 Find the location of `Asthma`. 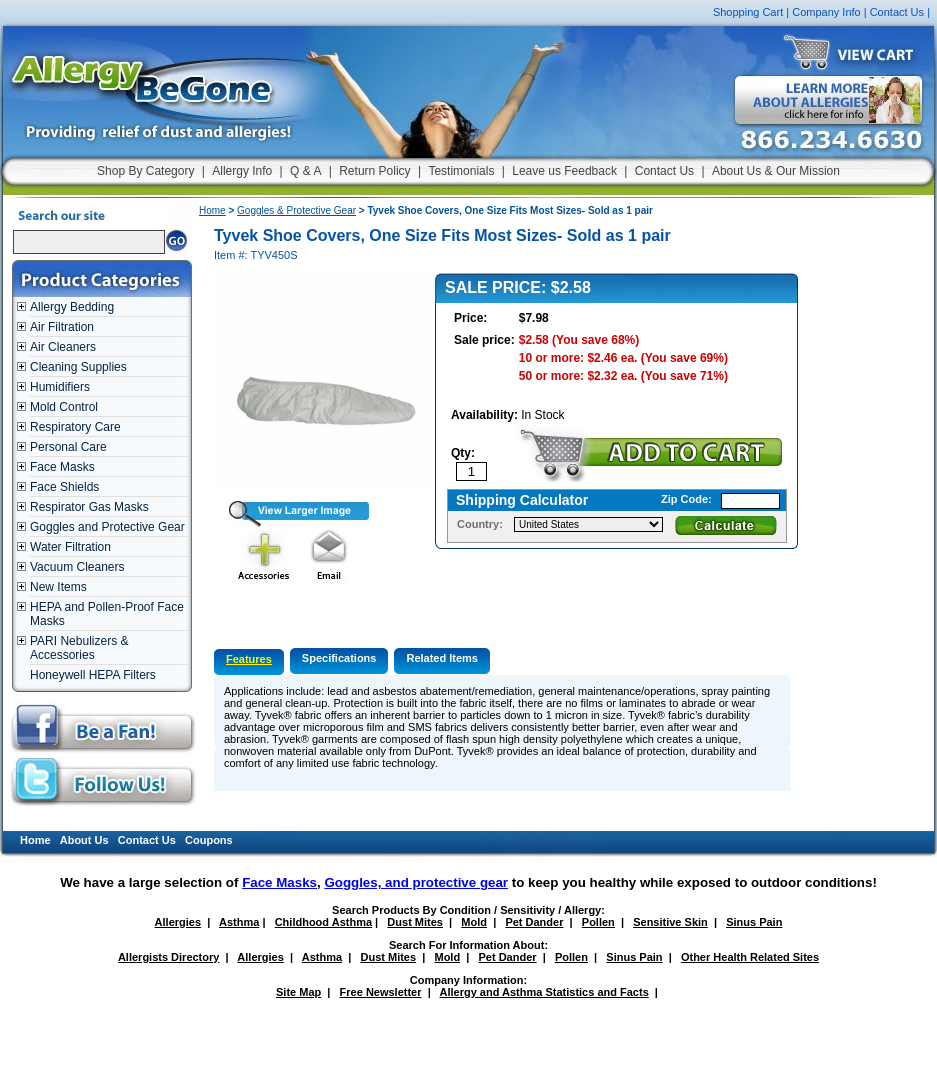

Asthma is located at coordinates (239, 922).